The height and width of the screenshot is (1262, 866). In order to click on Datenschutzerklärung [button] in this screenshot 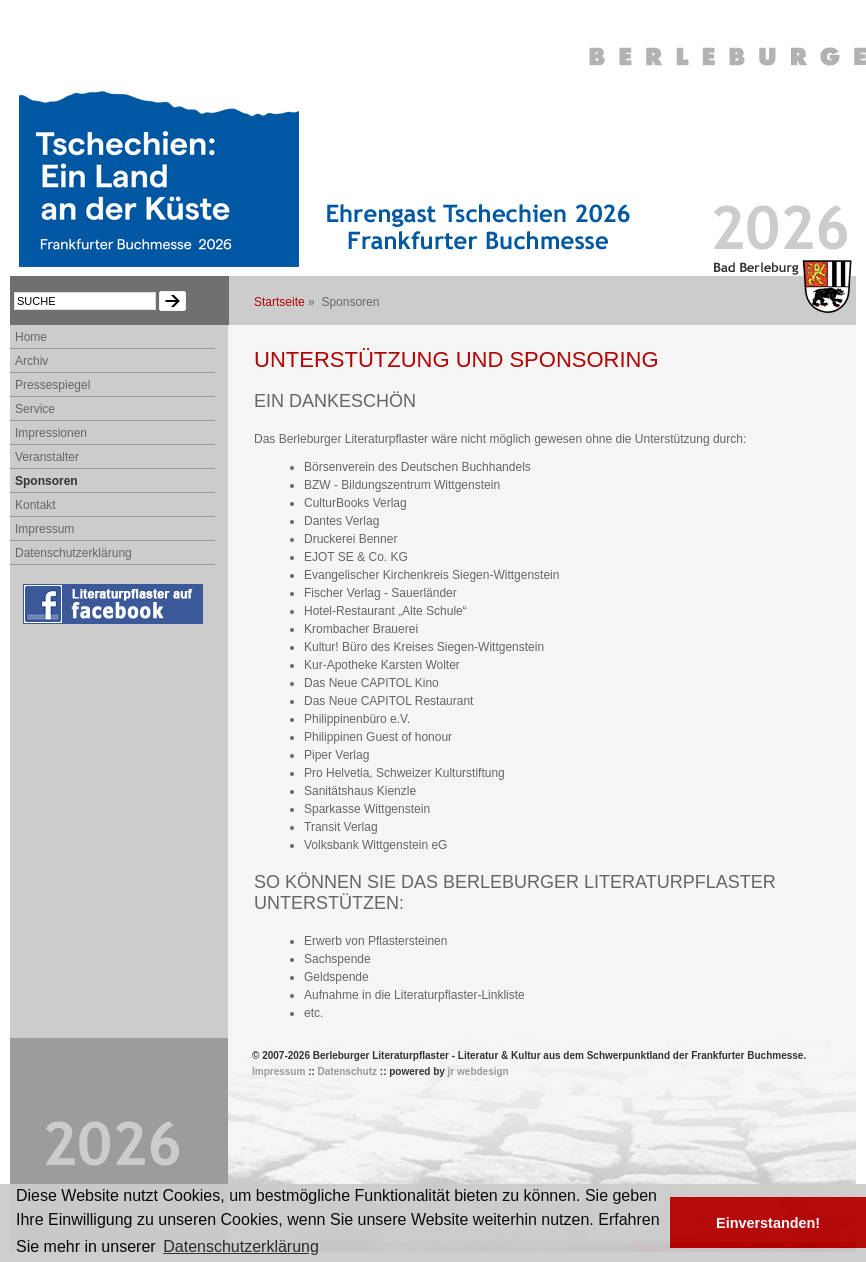, I will do `click(241, 1246)`.